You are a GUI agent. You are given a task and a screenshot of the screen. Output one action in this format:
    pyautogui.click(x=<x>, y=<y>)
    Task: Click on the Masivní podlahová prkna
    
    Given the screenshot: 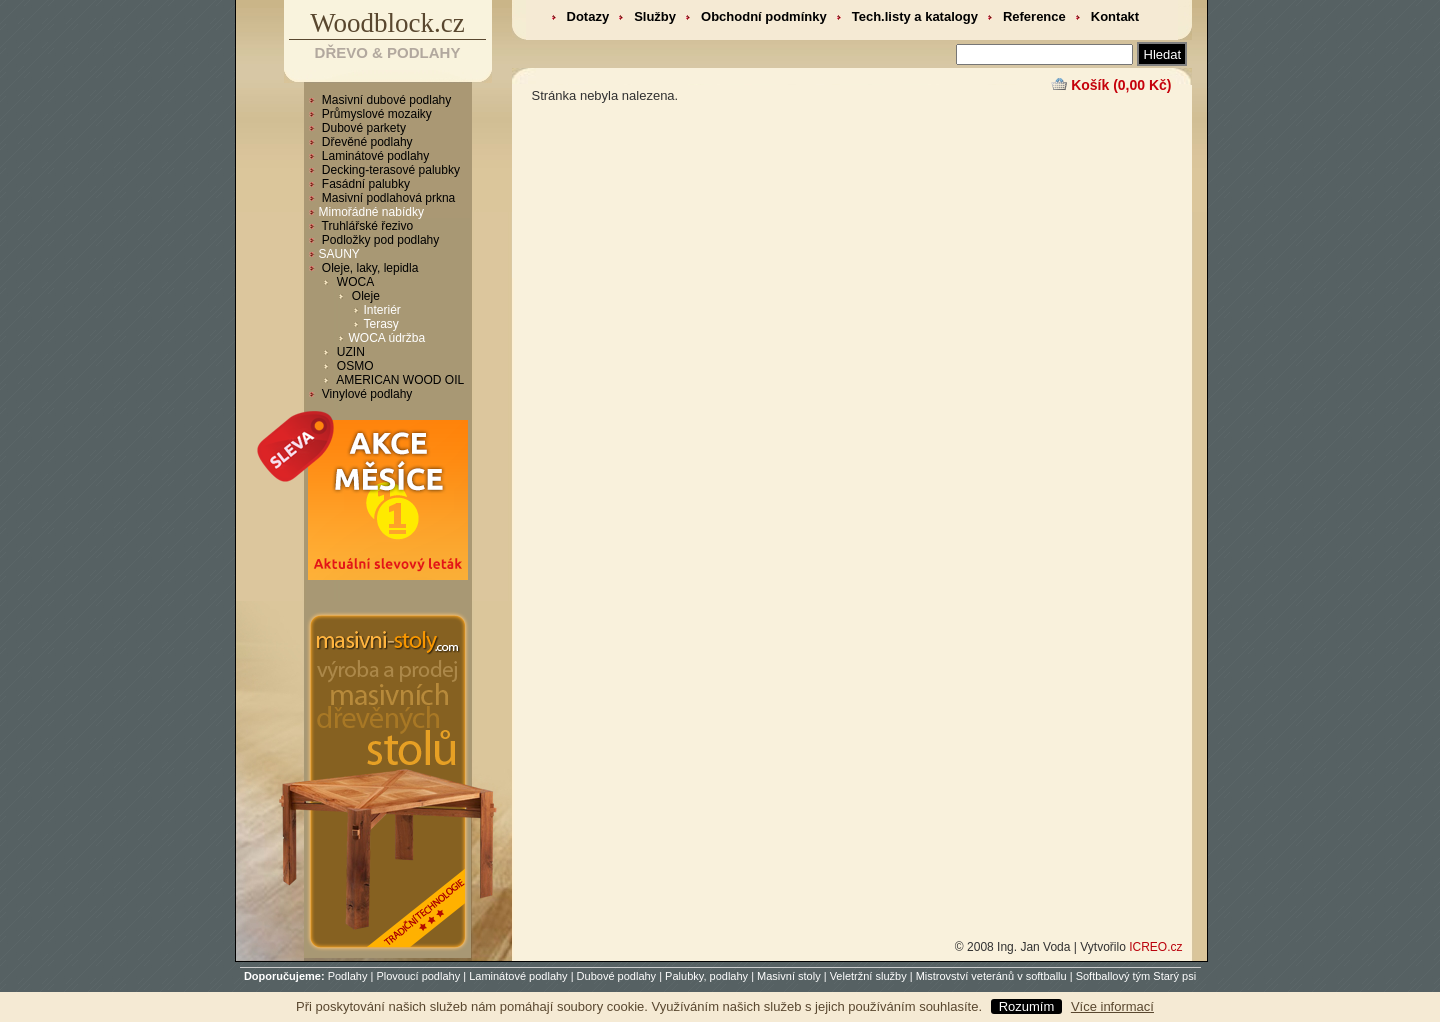 What is the action you would take?
    pyautogui.click(x=387, y=198)
    